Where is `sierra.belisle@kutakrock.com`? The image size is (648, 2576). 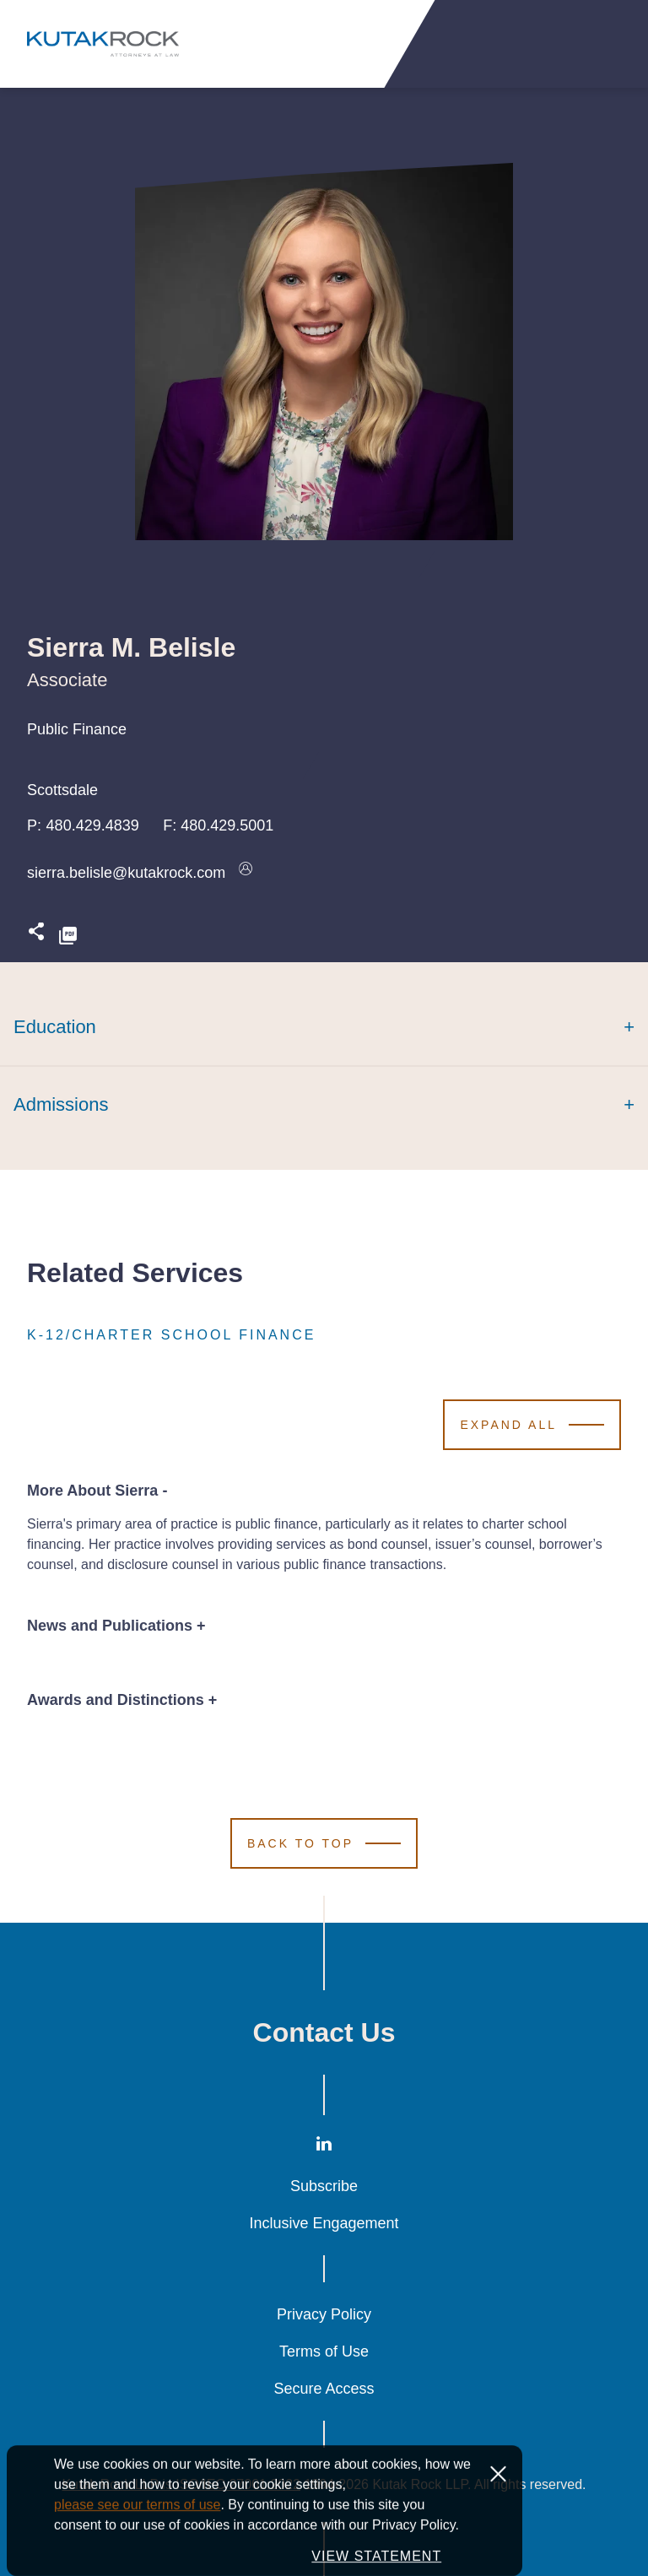
sierra.belisle@kutakrock.com is located at coordinates (126, 873).